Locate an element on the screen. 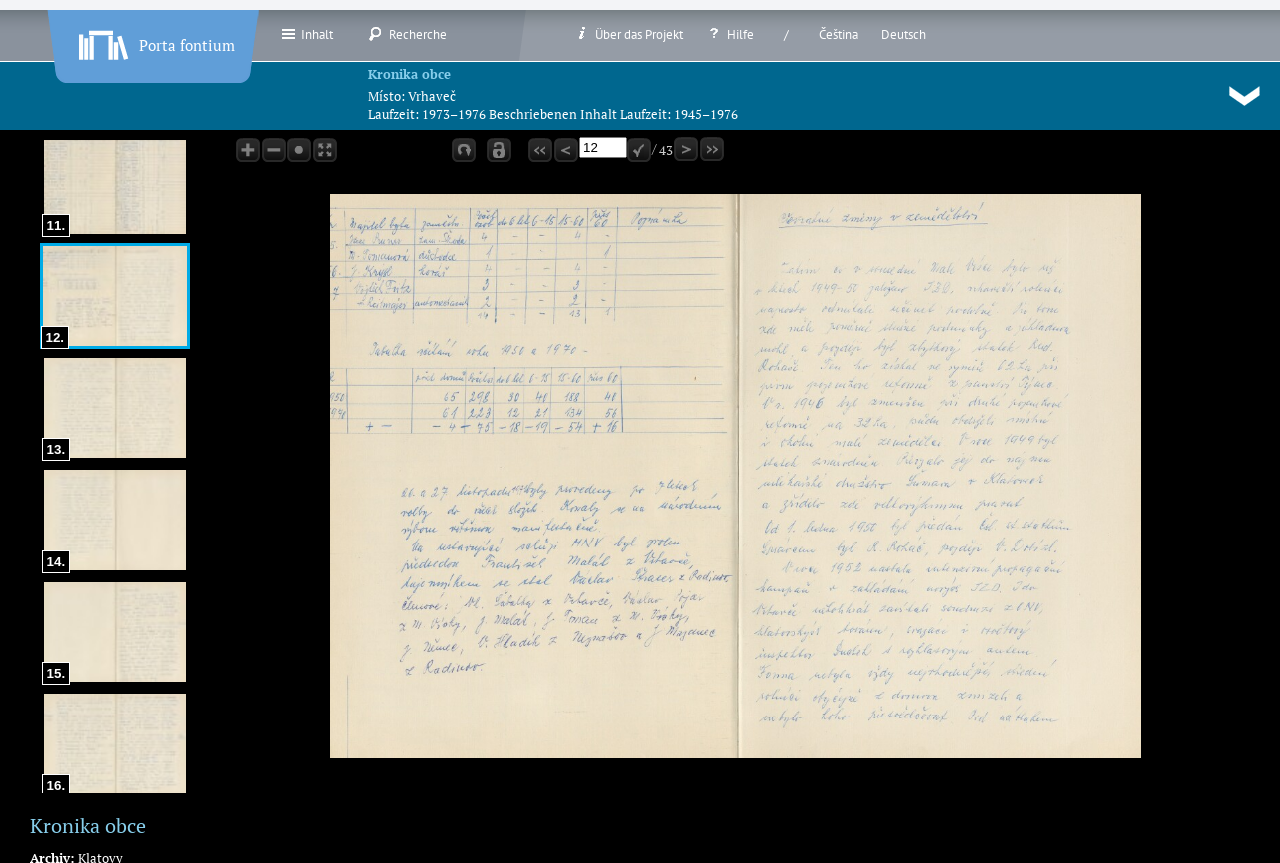 This screenshot has height=863, width=1280. Kronika obce is located at coordinates (409, 74).